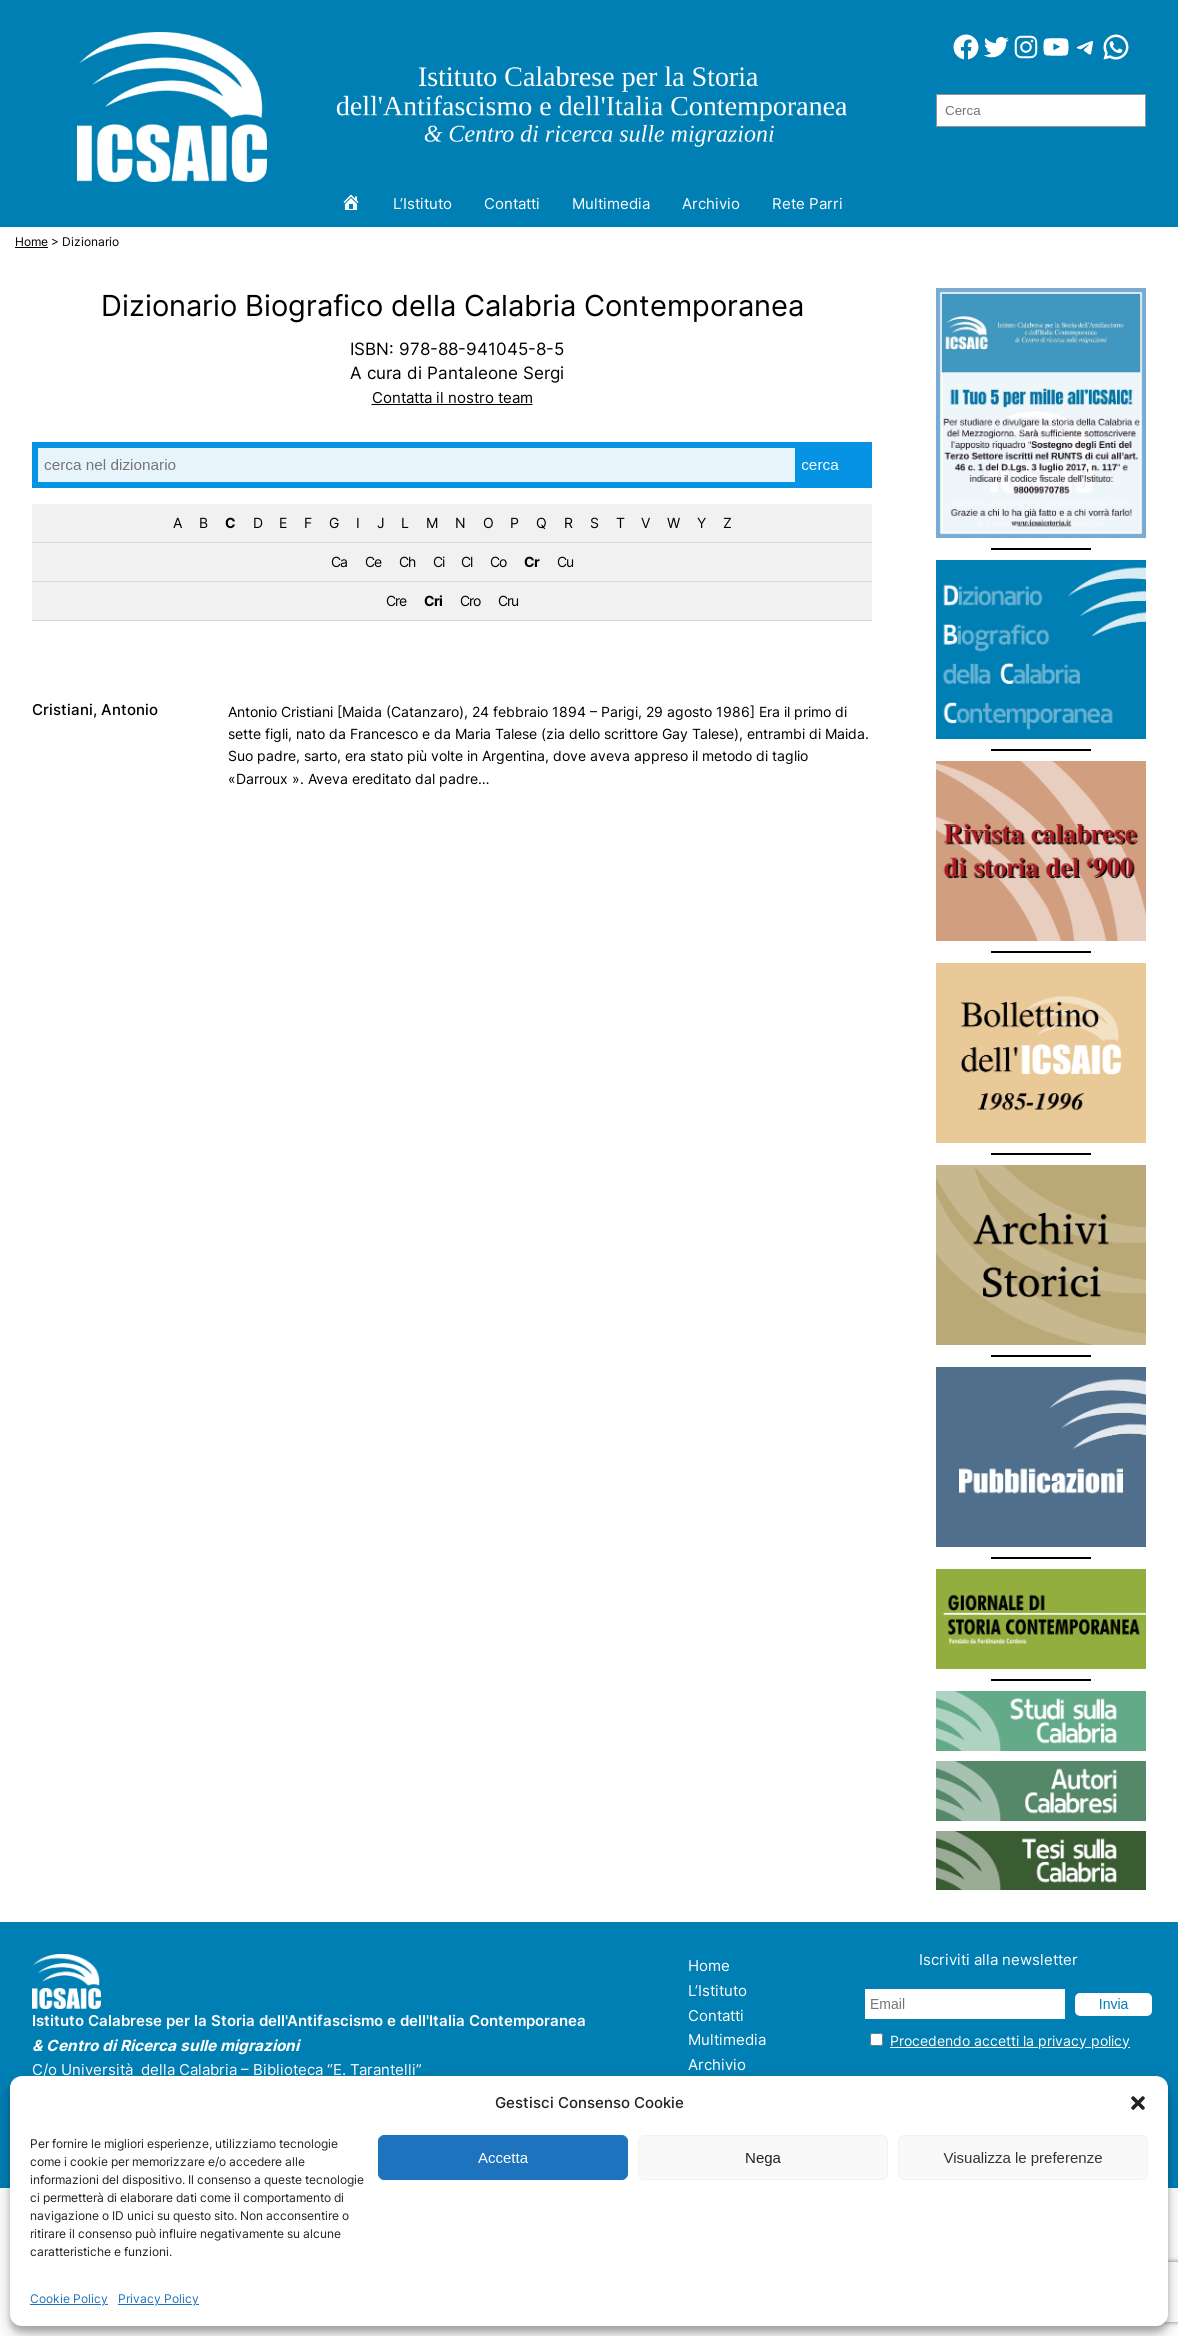 This screenshot has width=1178, height=2336. What do you see at coordinates (470, 601) in the screenshot?
I see `Cro` at bounding box center [470, 601].